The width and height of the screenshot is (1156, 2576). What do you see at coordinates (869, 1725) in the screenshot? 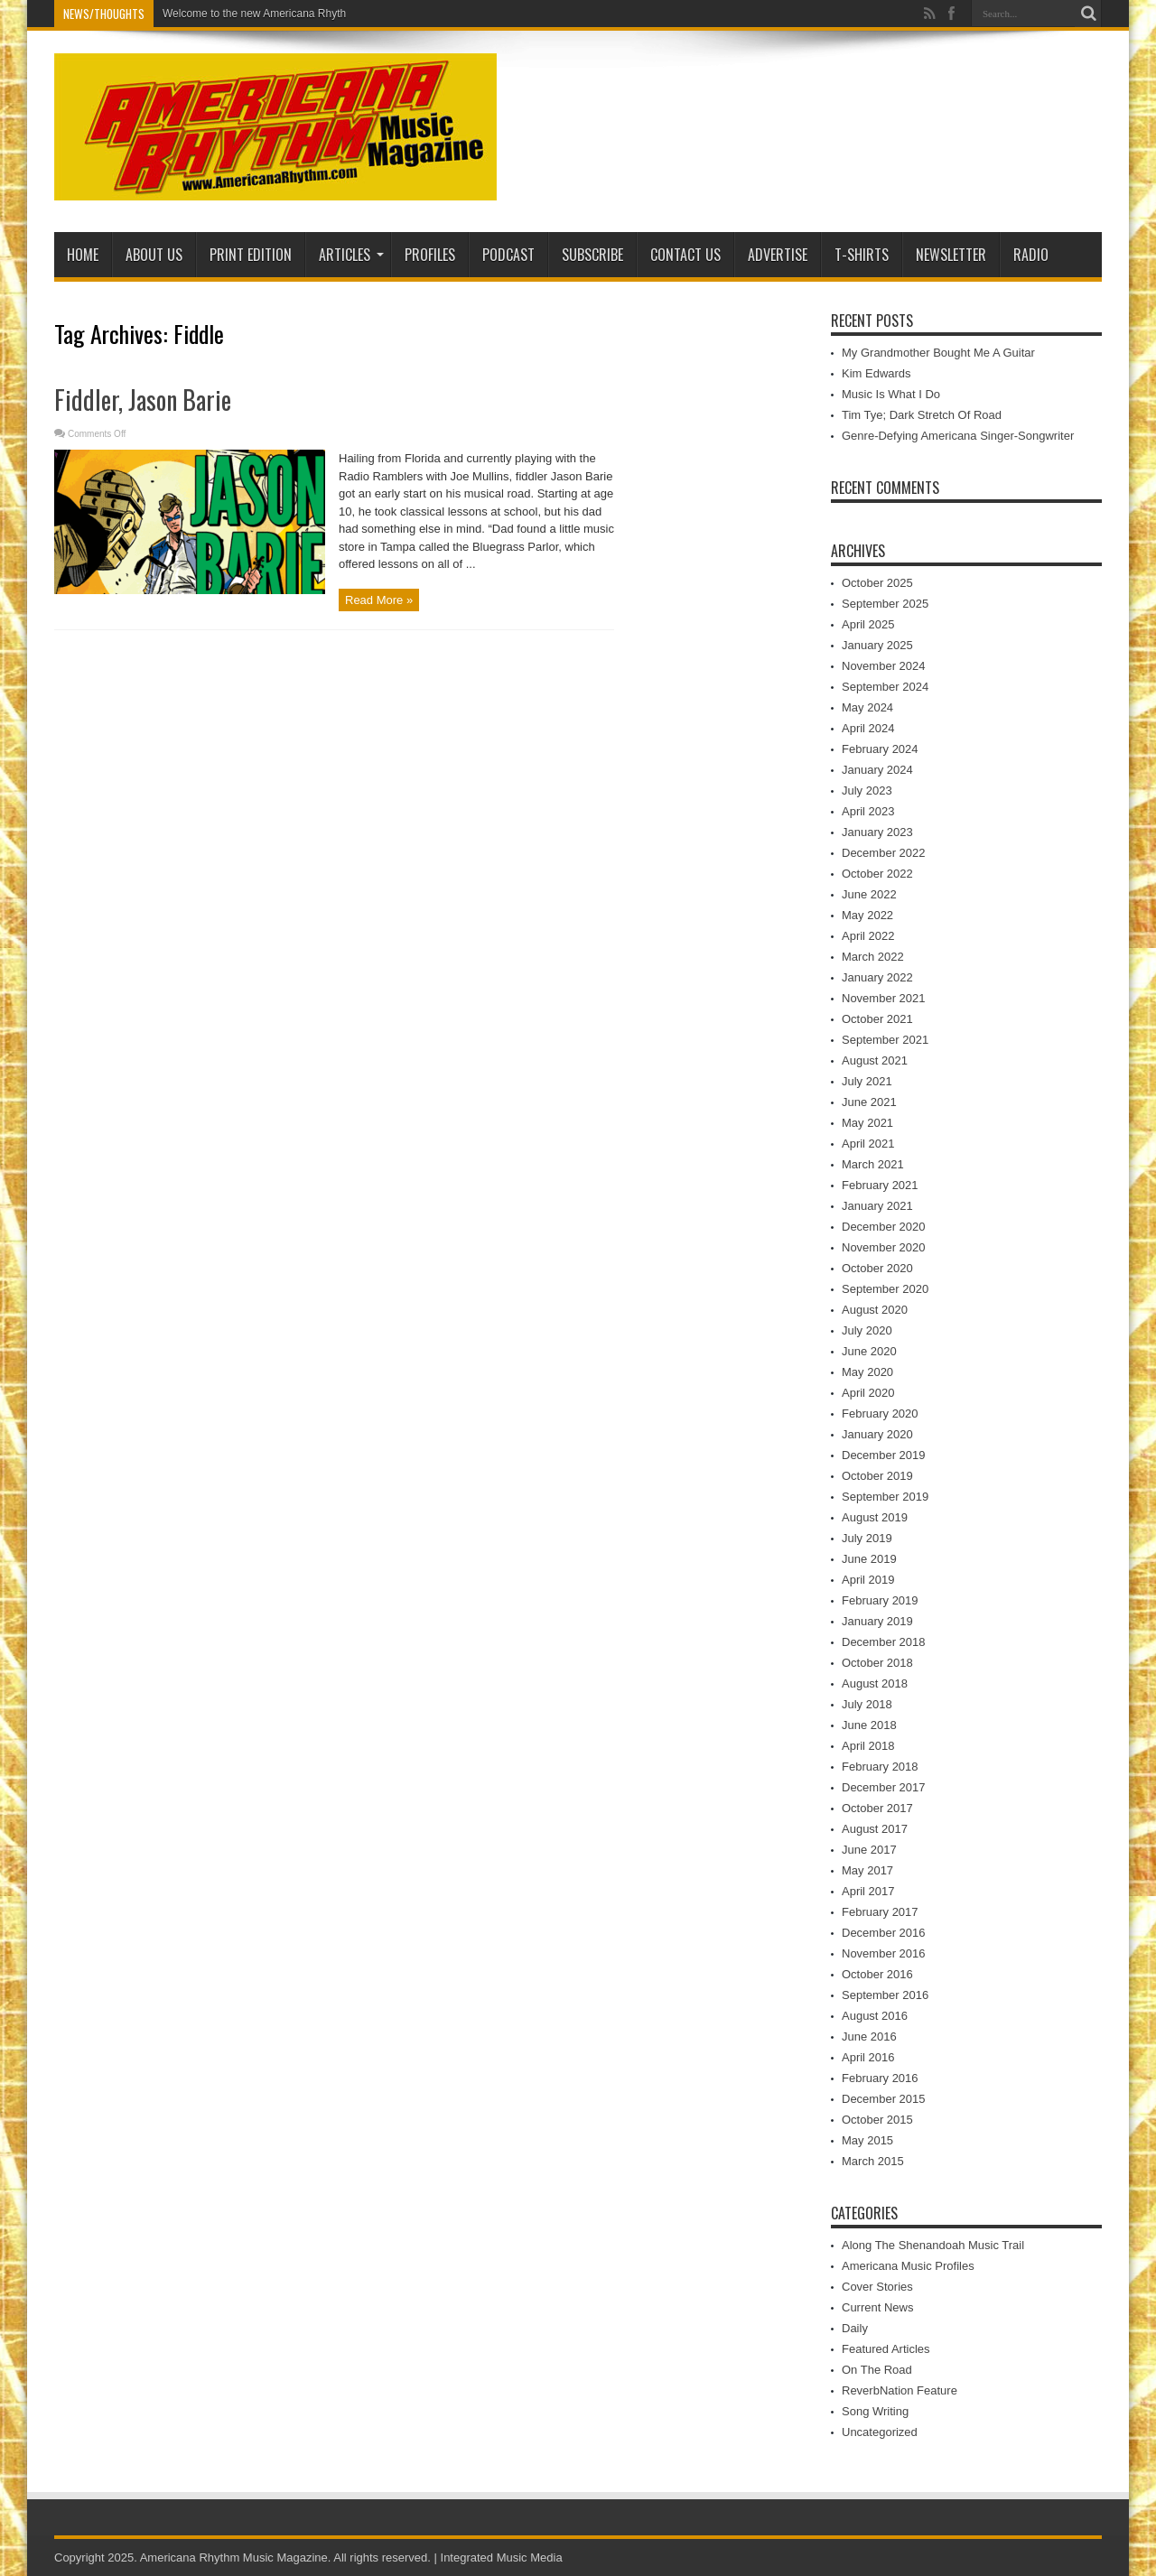
I see `June 2018` at bounding box center [869, 1725].